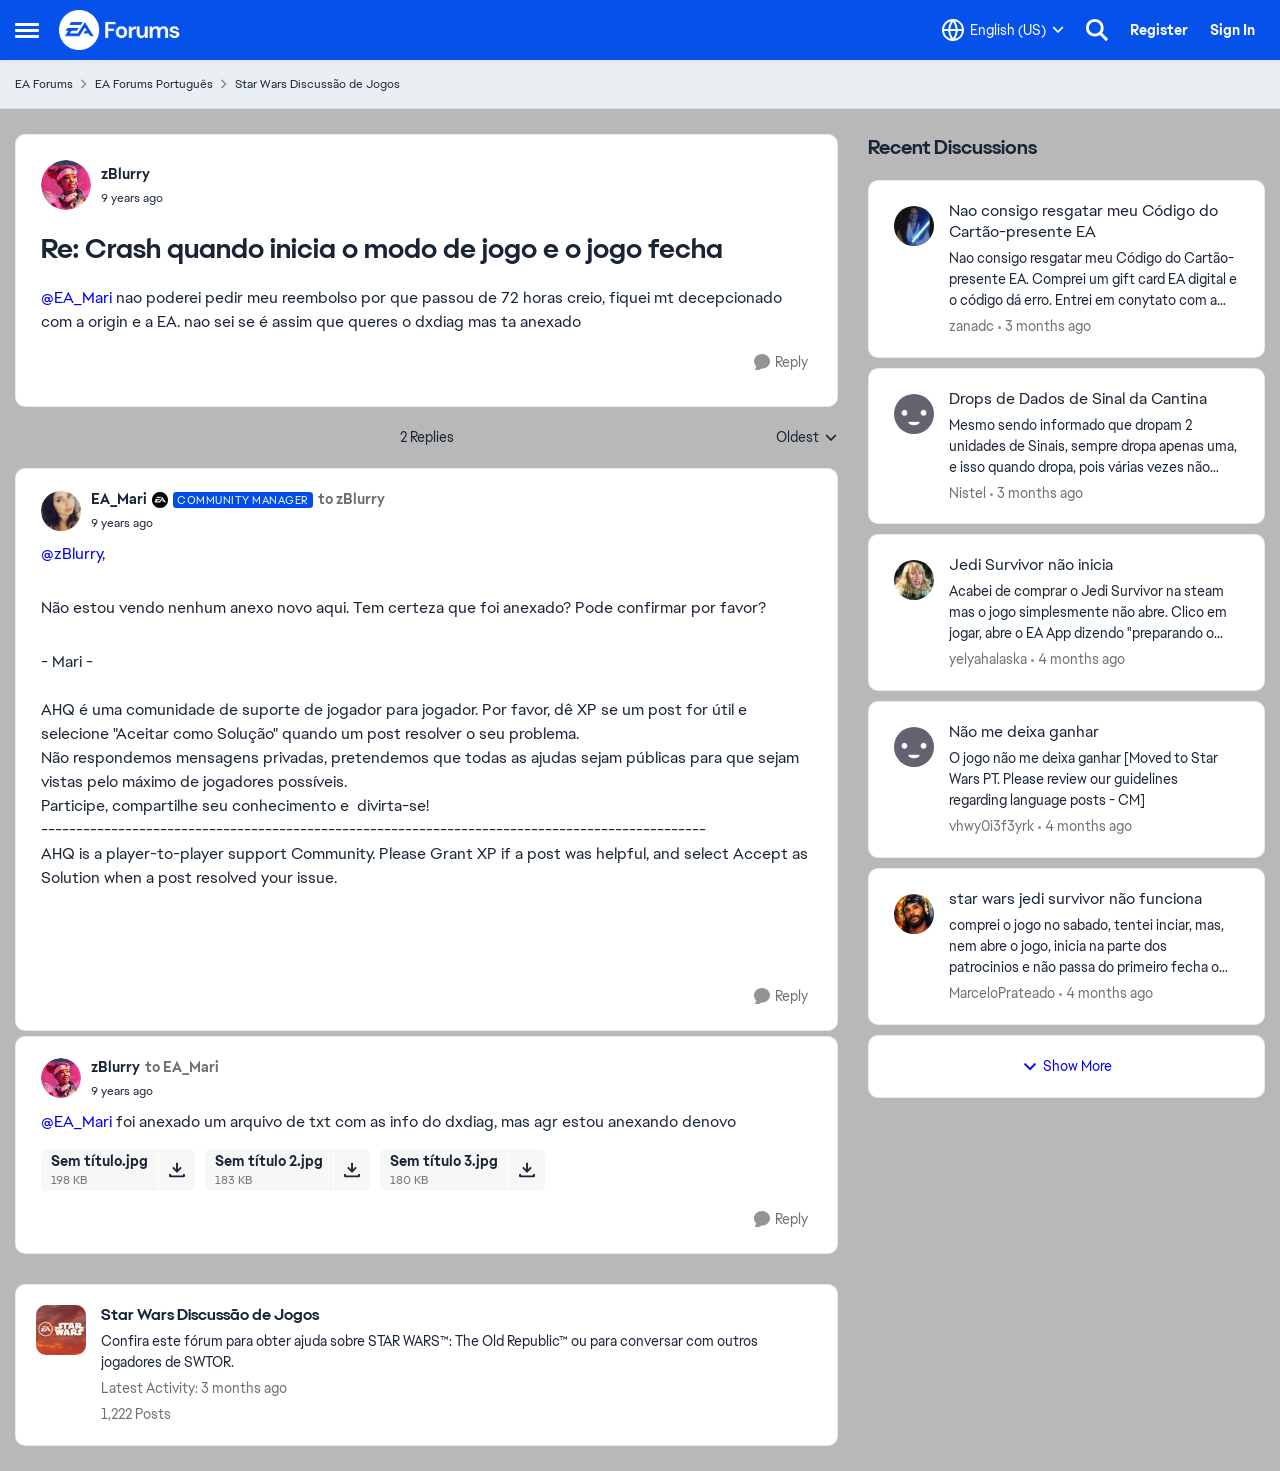 This screenshot has height=1471, width=1280. Describe the element at coordinates (71, 553) in the screenshot. I see `@zBlurry` at that location.